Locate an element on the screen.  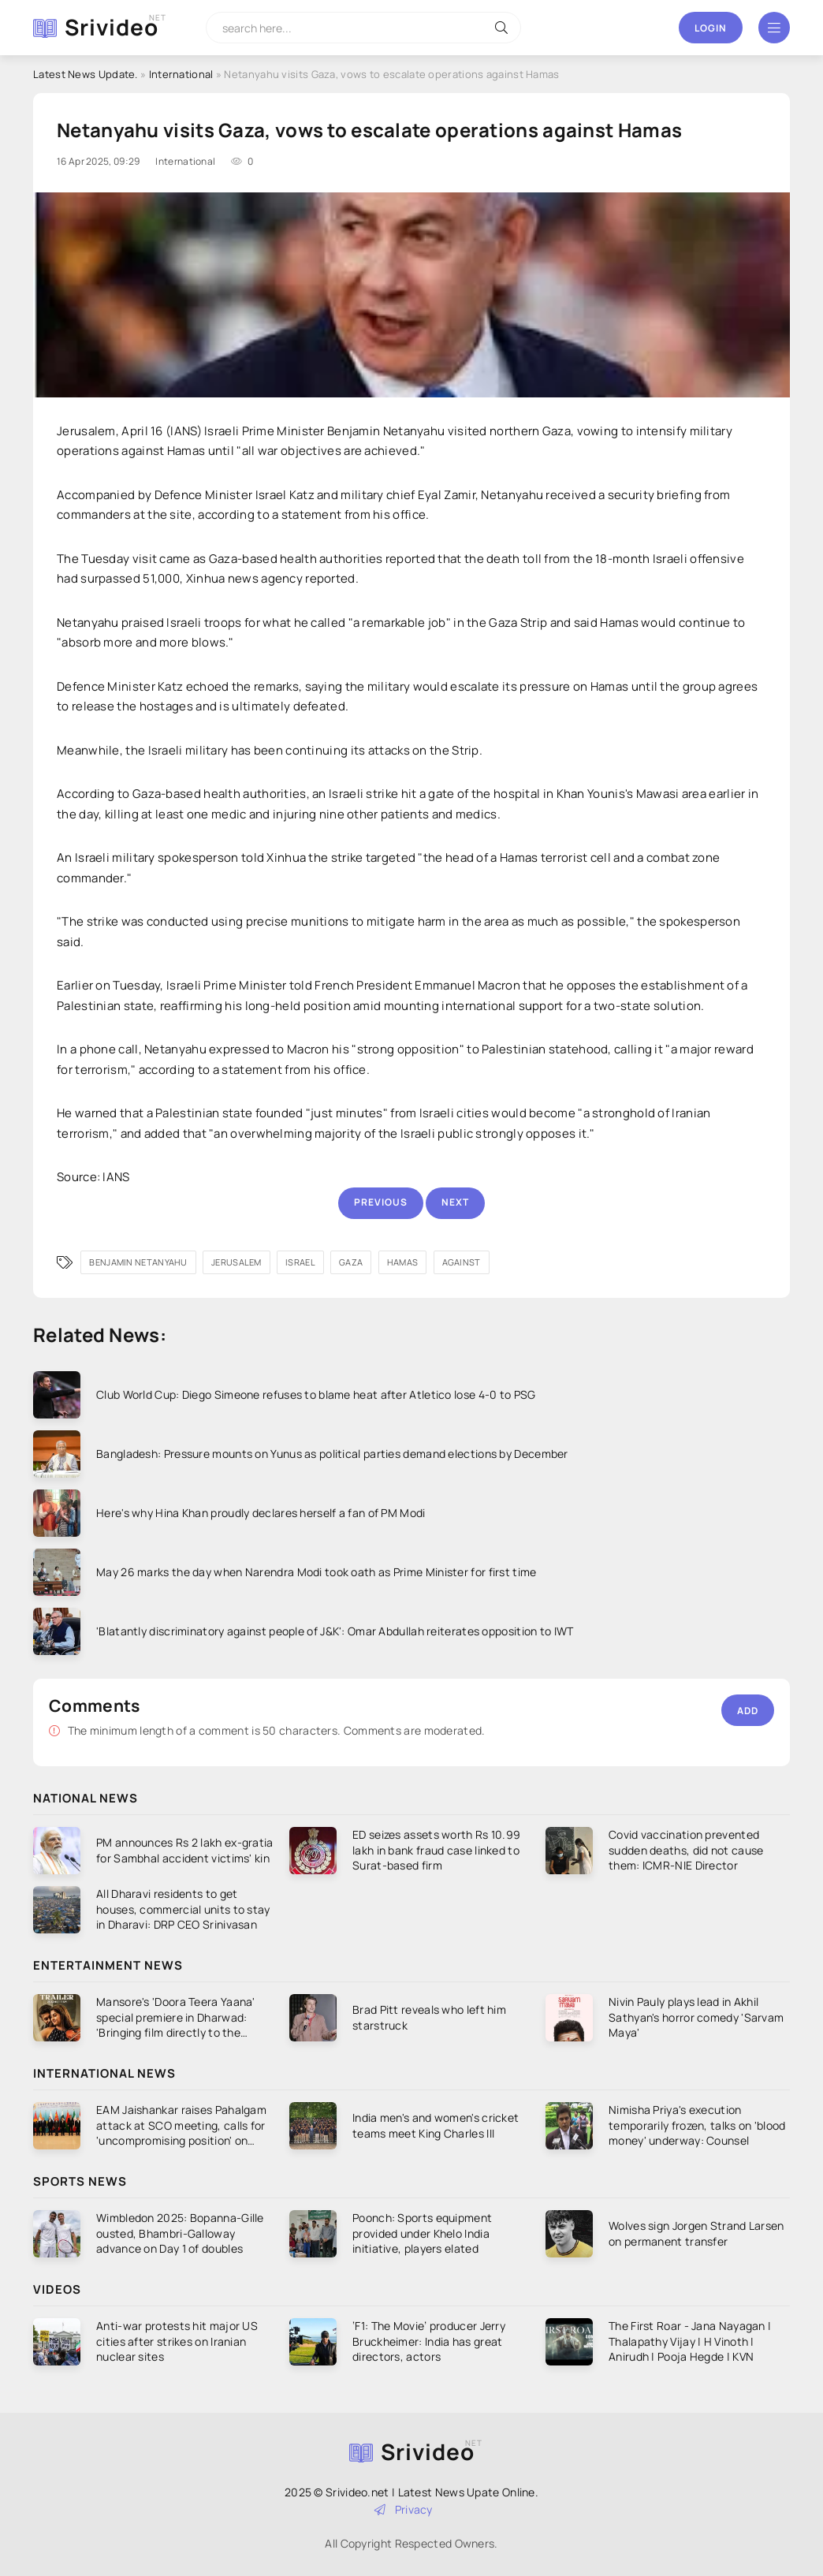
Gaza is located at coordinates (351, 1262).